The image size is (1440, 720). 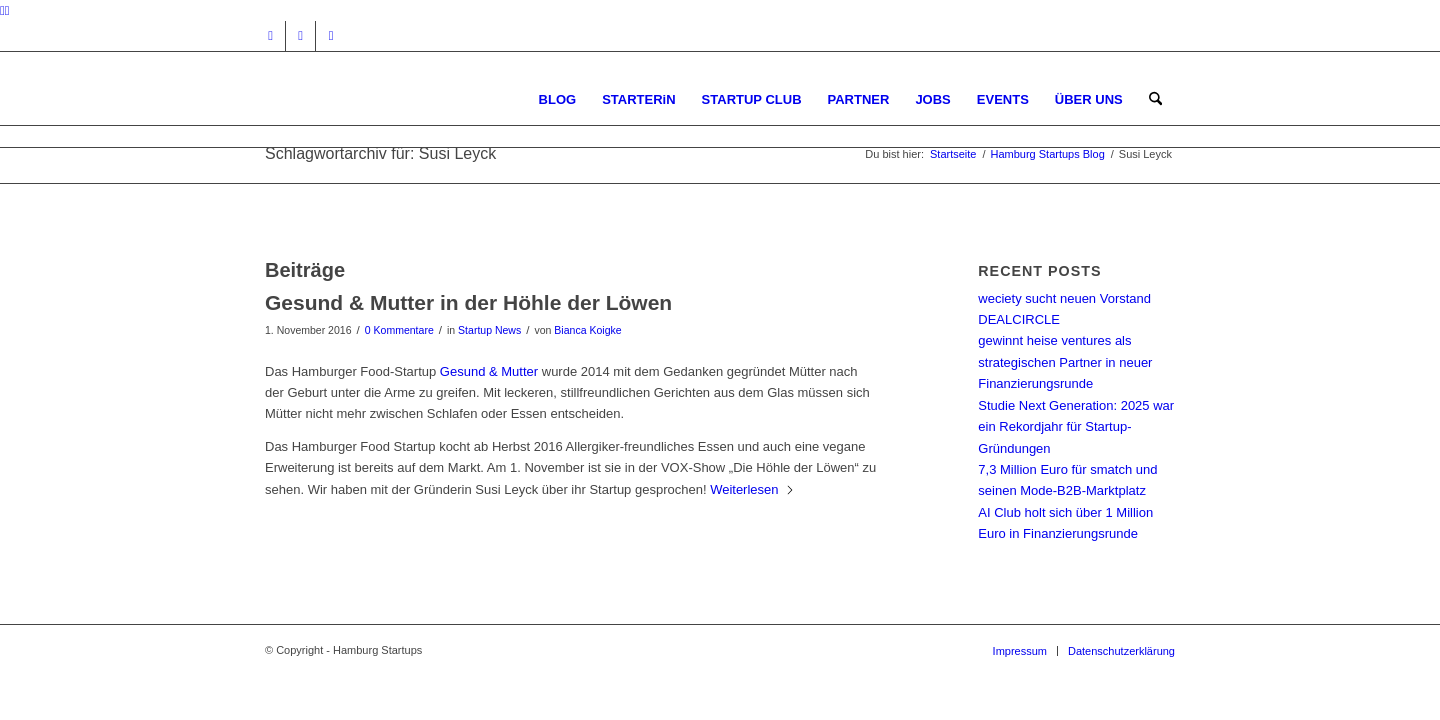 What do you see at coordinates (1155, 99) in the screenshot?
I see `[Suche]` at bounding box center [1155, 99].